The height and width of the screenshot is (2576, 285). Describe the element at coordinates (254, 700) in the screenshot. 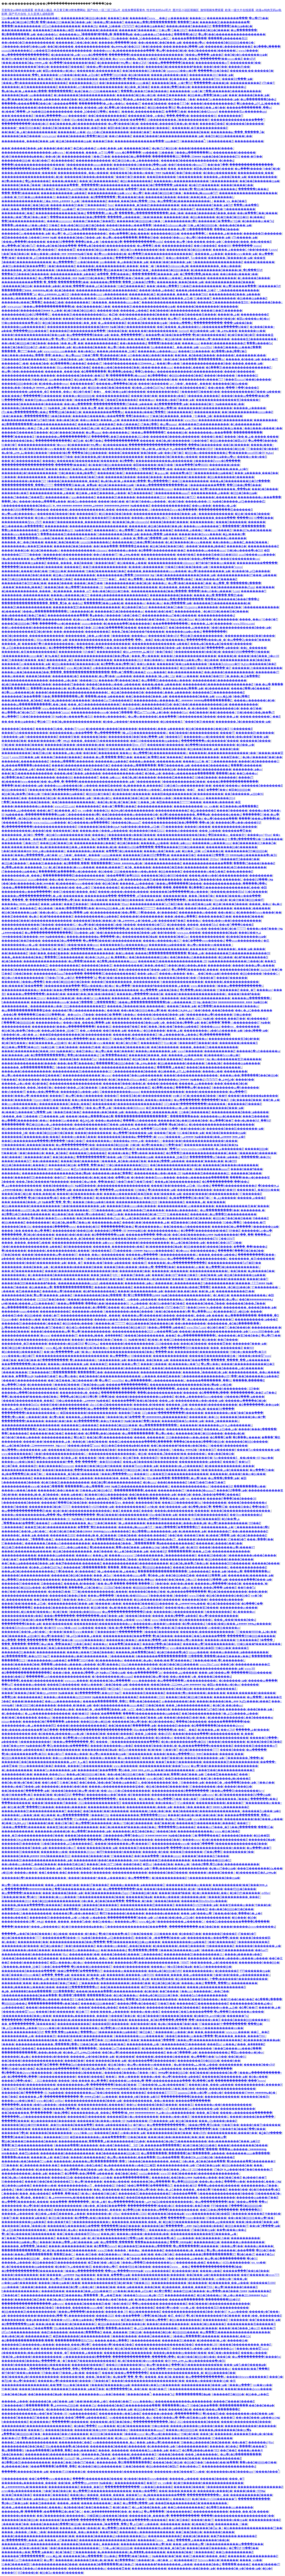

I see `����av������Ļ�þ�` at that location.